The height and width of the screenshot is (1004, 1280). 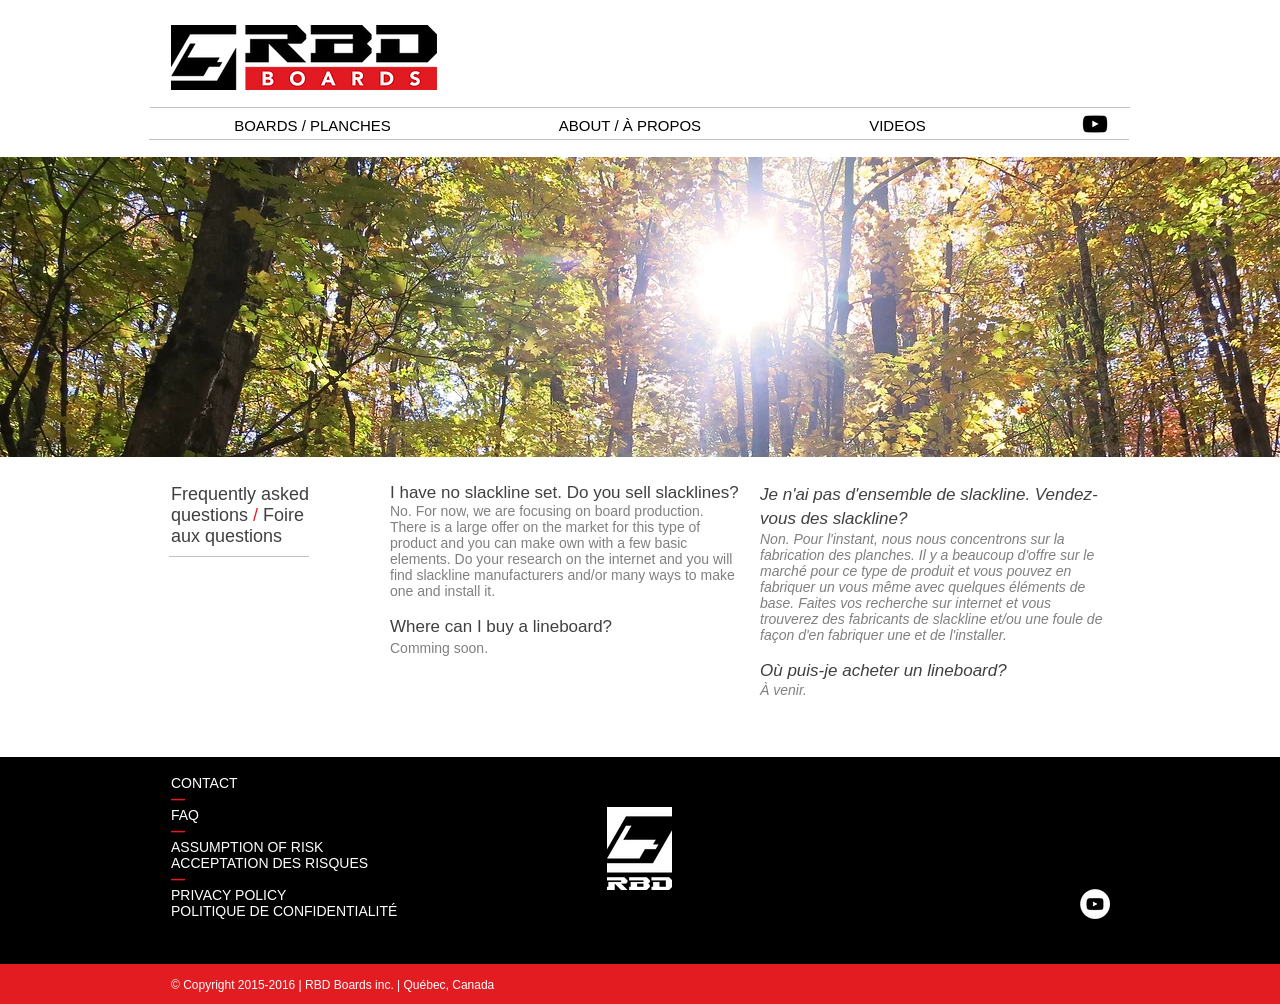 What do you see at coordinates (1095, 904) in the screenshot?
I see `[YouTube - White Circle]` at bounding box center [1095, 904].